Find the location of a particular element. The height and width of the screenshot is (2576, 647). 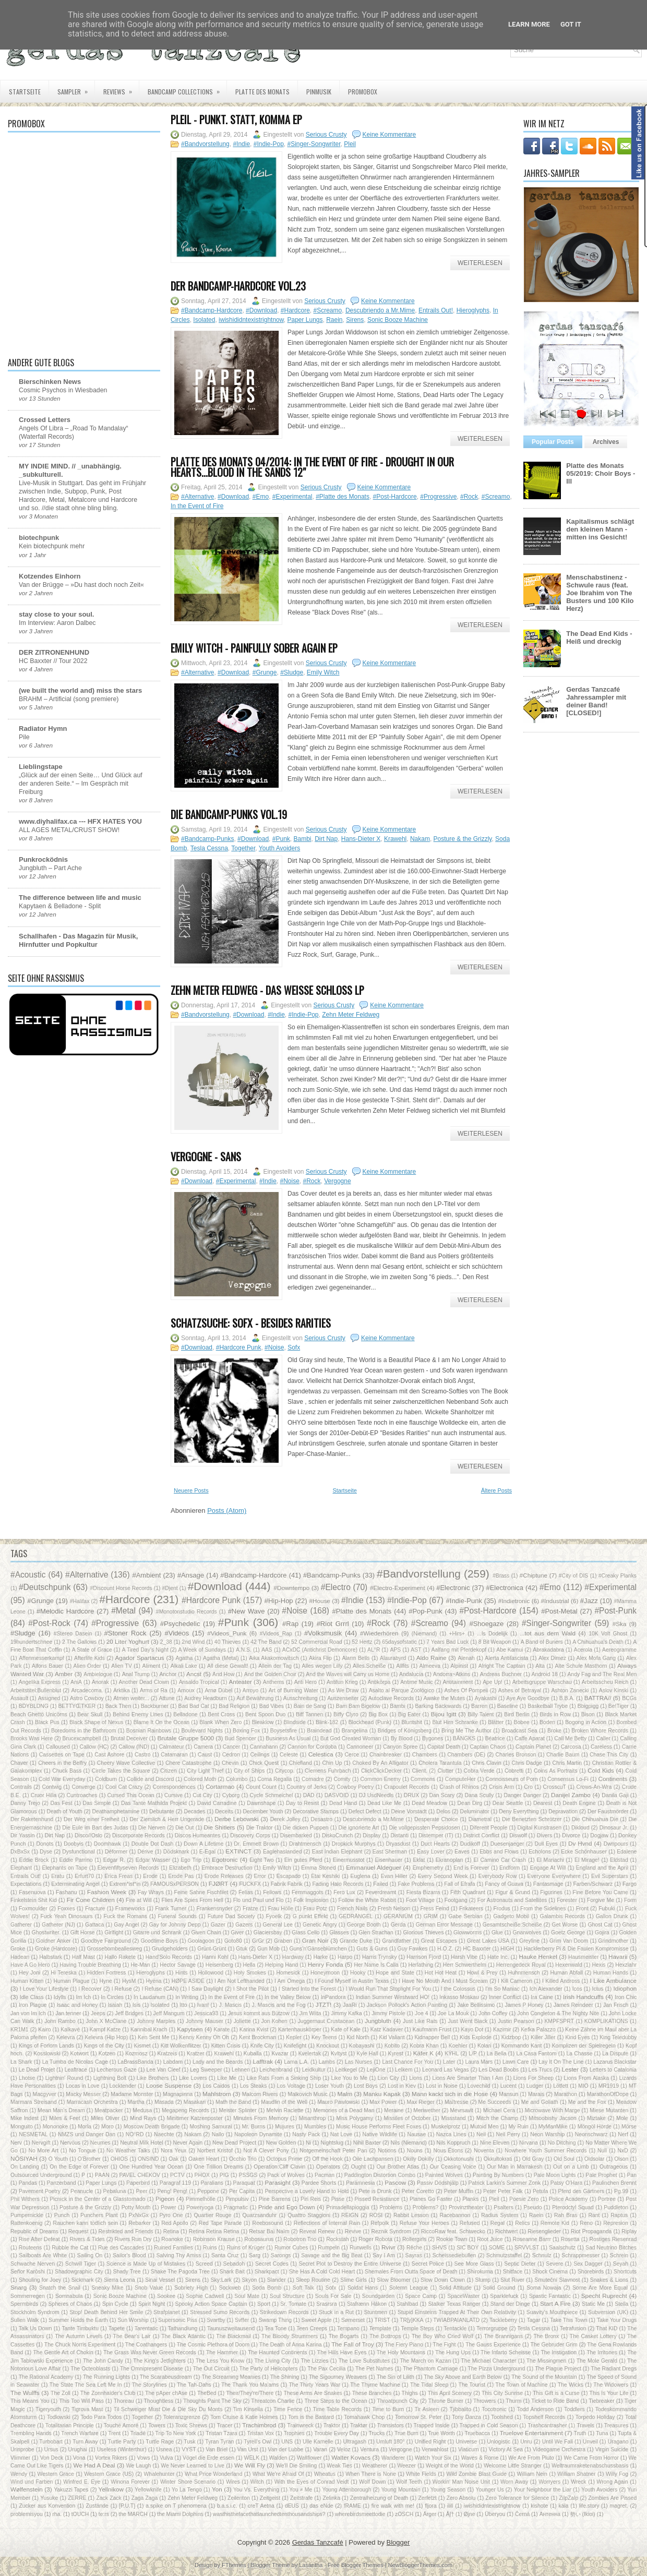

Crisis Arm is located at coordinates (501, 1787).